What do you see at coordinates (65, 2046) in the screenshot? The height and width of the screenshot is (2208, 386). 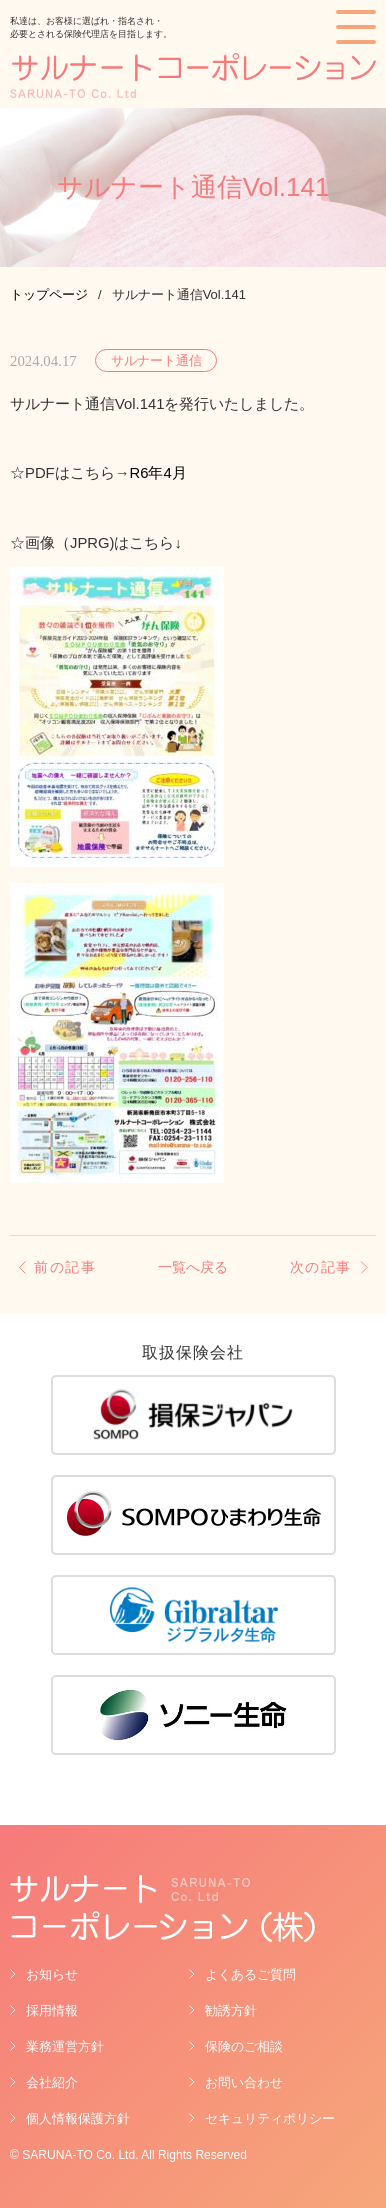 I see `業務運営方針` at bounding box center [65, 2046].